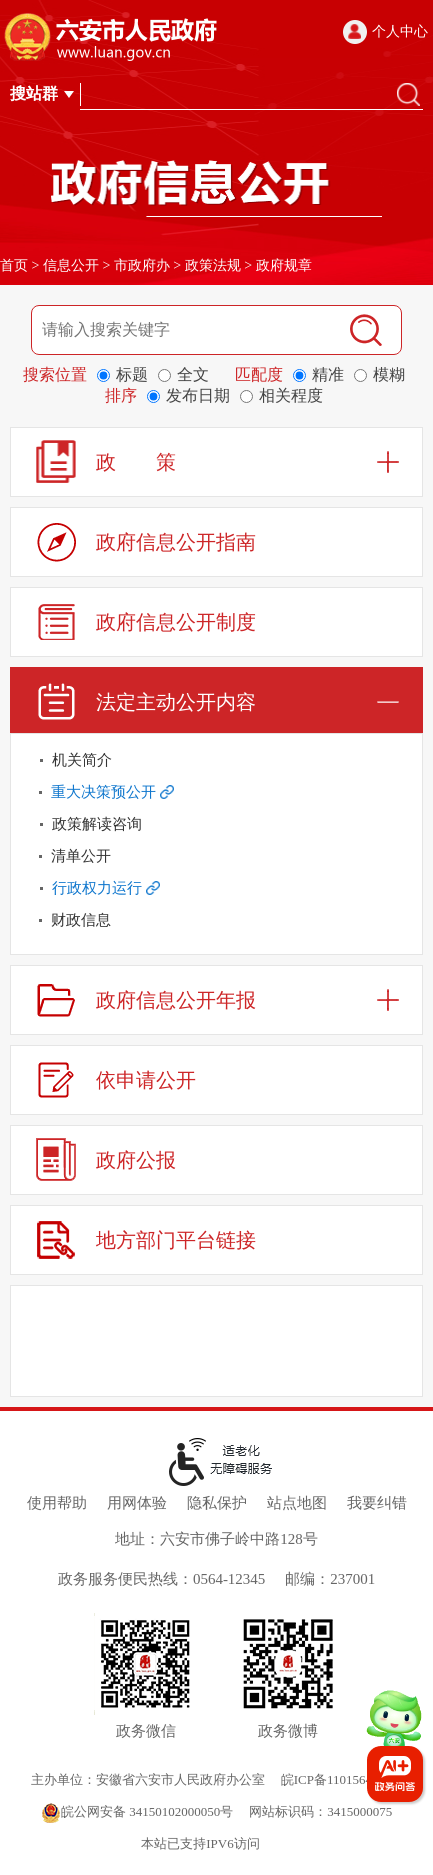  Describe the element at coordinates (216, 760) in the screenshot. I see `[机关简介]` at that location.